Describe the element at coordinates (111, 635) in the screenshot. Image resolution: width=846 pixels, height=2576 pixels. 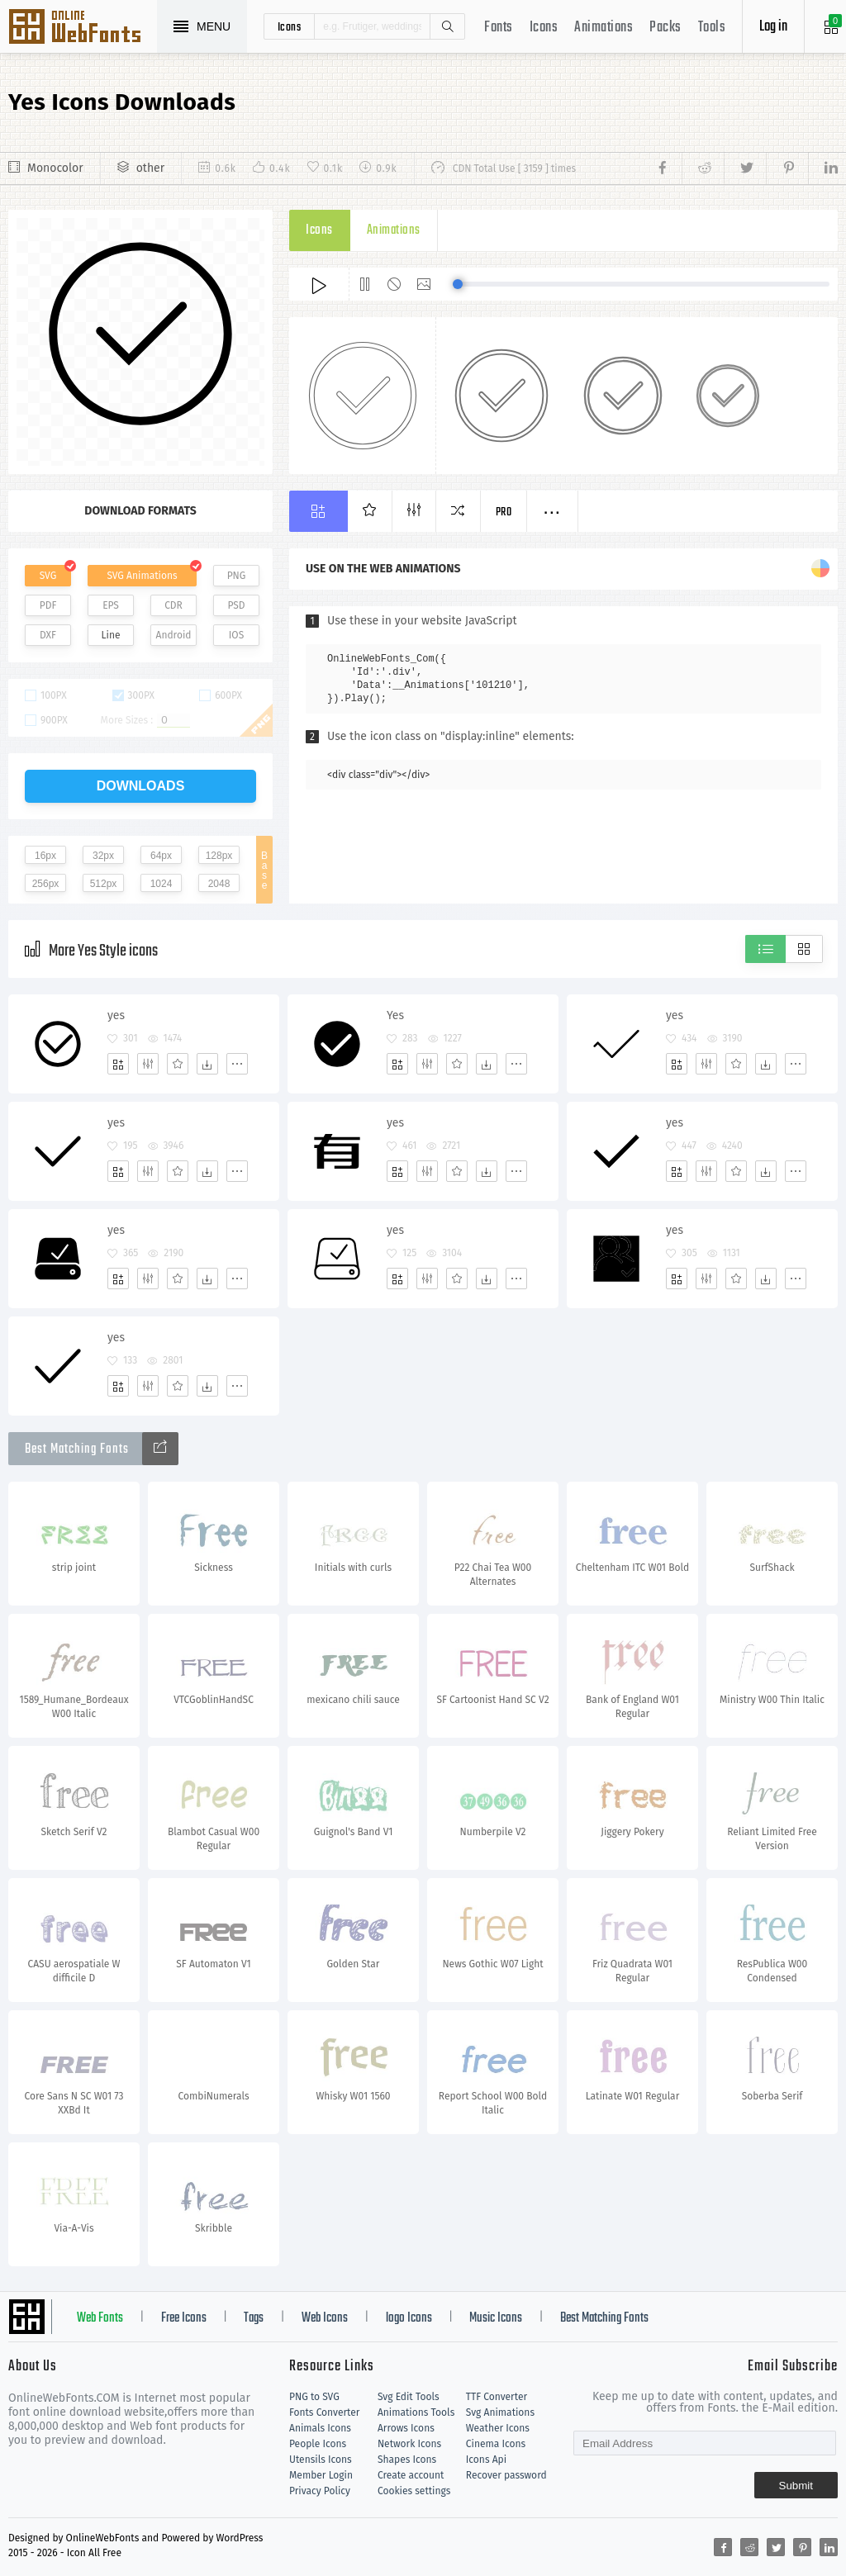
I see `Line` at that location.